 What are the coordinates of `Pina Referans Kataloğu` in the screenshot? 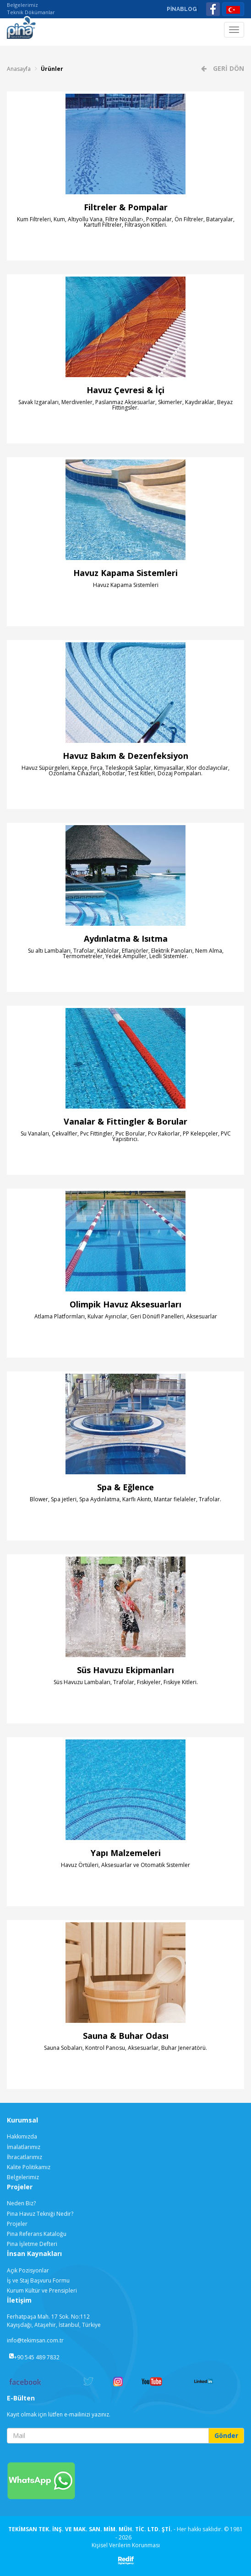 It's located at (36, 2234).